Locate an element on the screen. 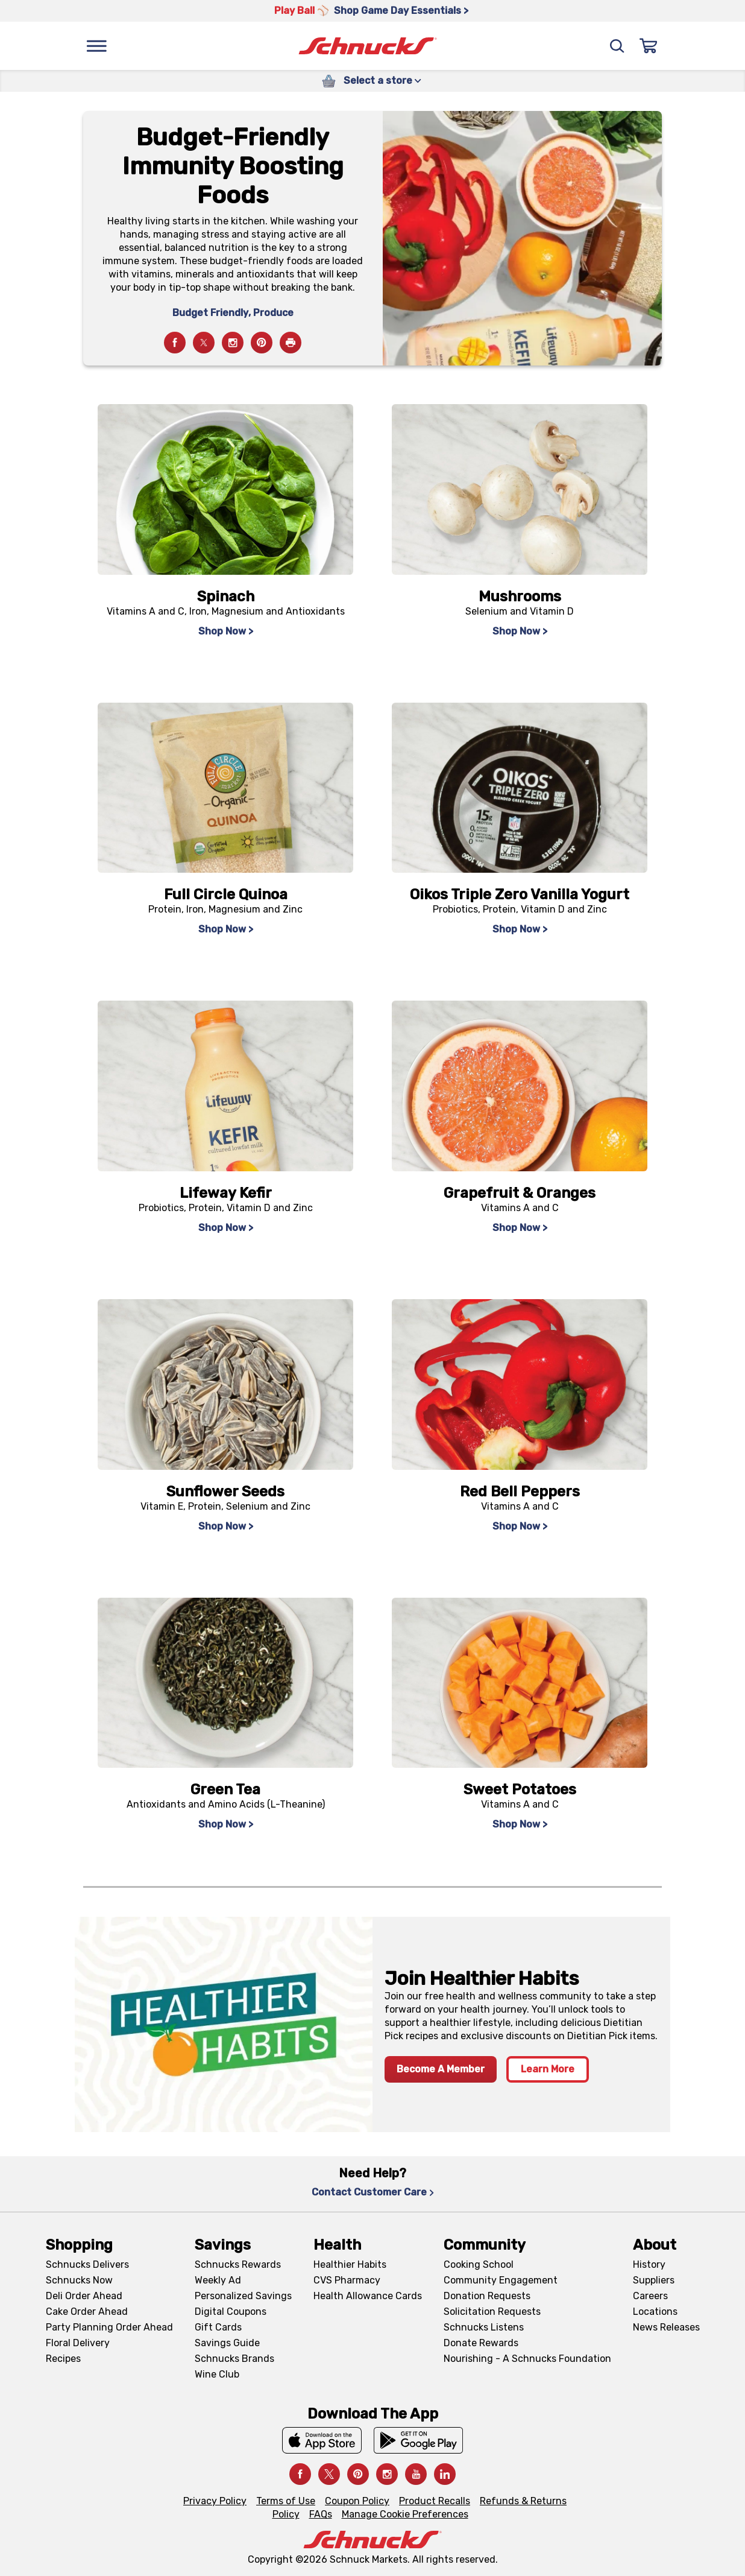  Schnucks Brands [Schnucks Brands, navigates to Schnucks Brands page] is located at coordinates (234, 2358).